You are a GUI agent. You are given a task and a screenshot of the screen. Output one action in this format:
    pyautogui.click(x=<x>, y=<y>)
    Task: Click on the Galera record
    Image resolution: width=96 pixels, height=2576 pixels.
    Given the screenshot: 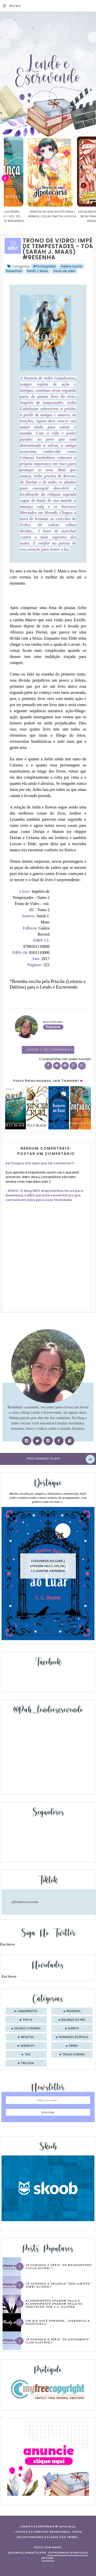 What is the action you would take?
    pyautogui.click(x=71, y=266)
    